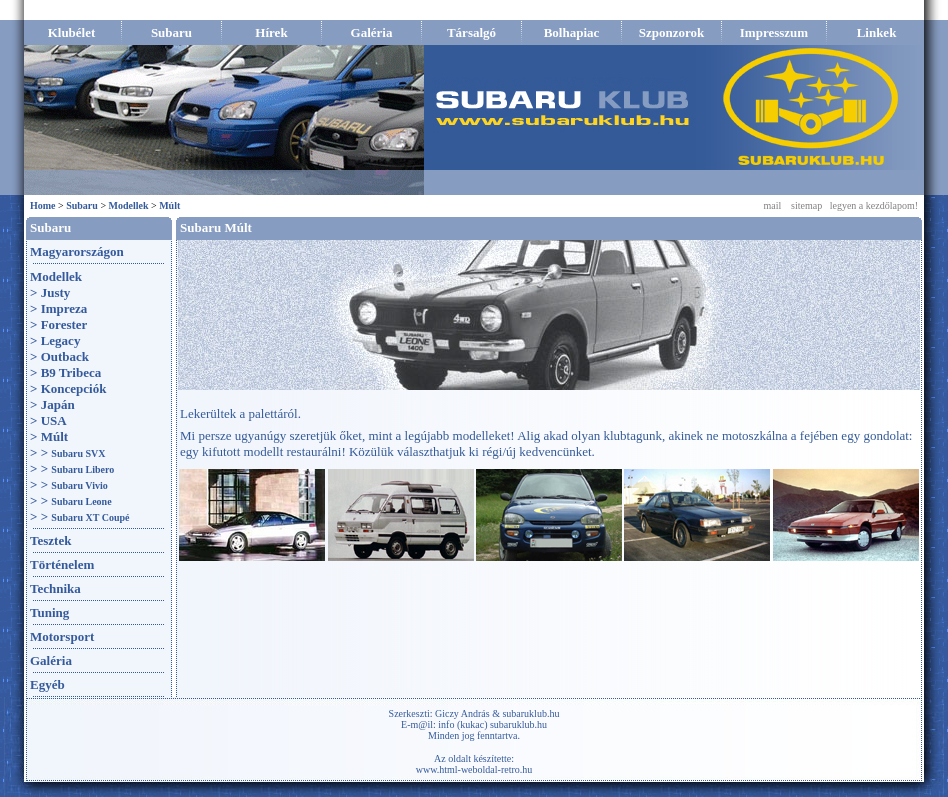 The image size is (948, 797). What do you see at coordinates (82, 469) in the screenshot?
I see `Subaru Libero` at bounding box center [82, 469].